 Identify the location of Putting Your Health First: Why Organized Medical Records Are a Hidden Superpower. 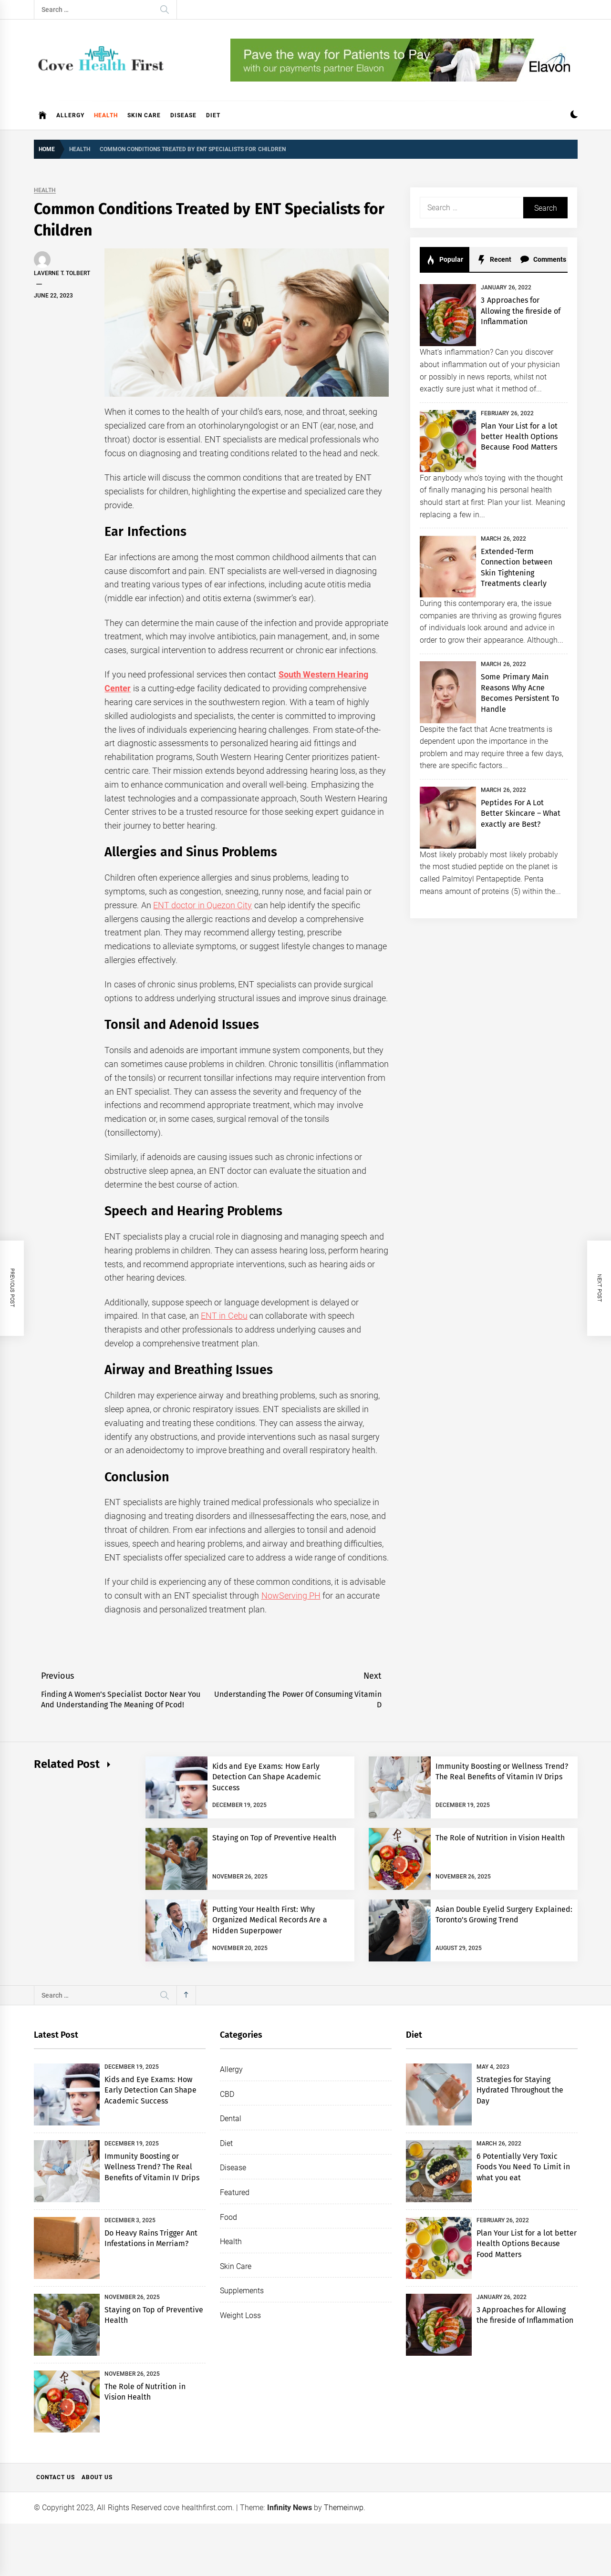
(269, 1920).